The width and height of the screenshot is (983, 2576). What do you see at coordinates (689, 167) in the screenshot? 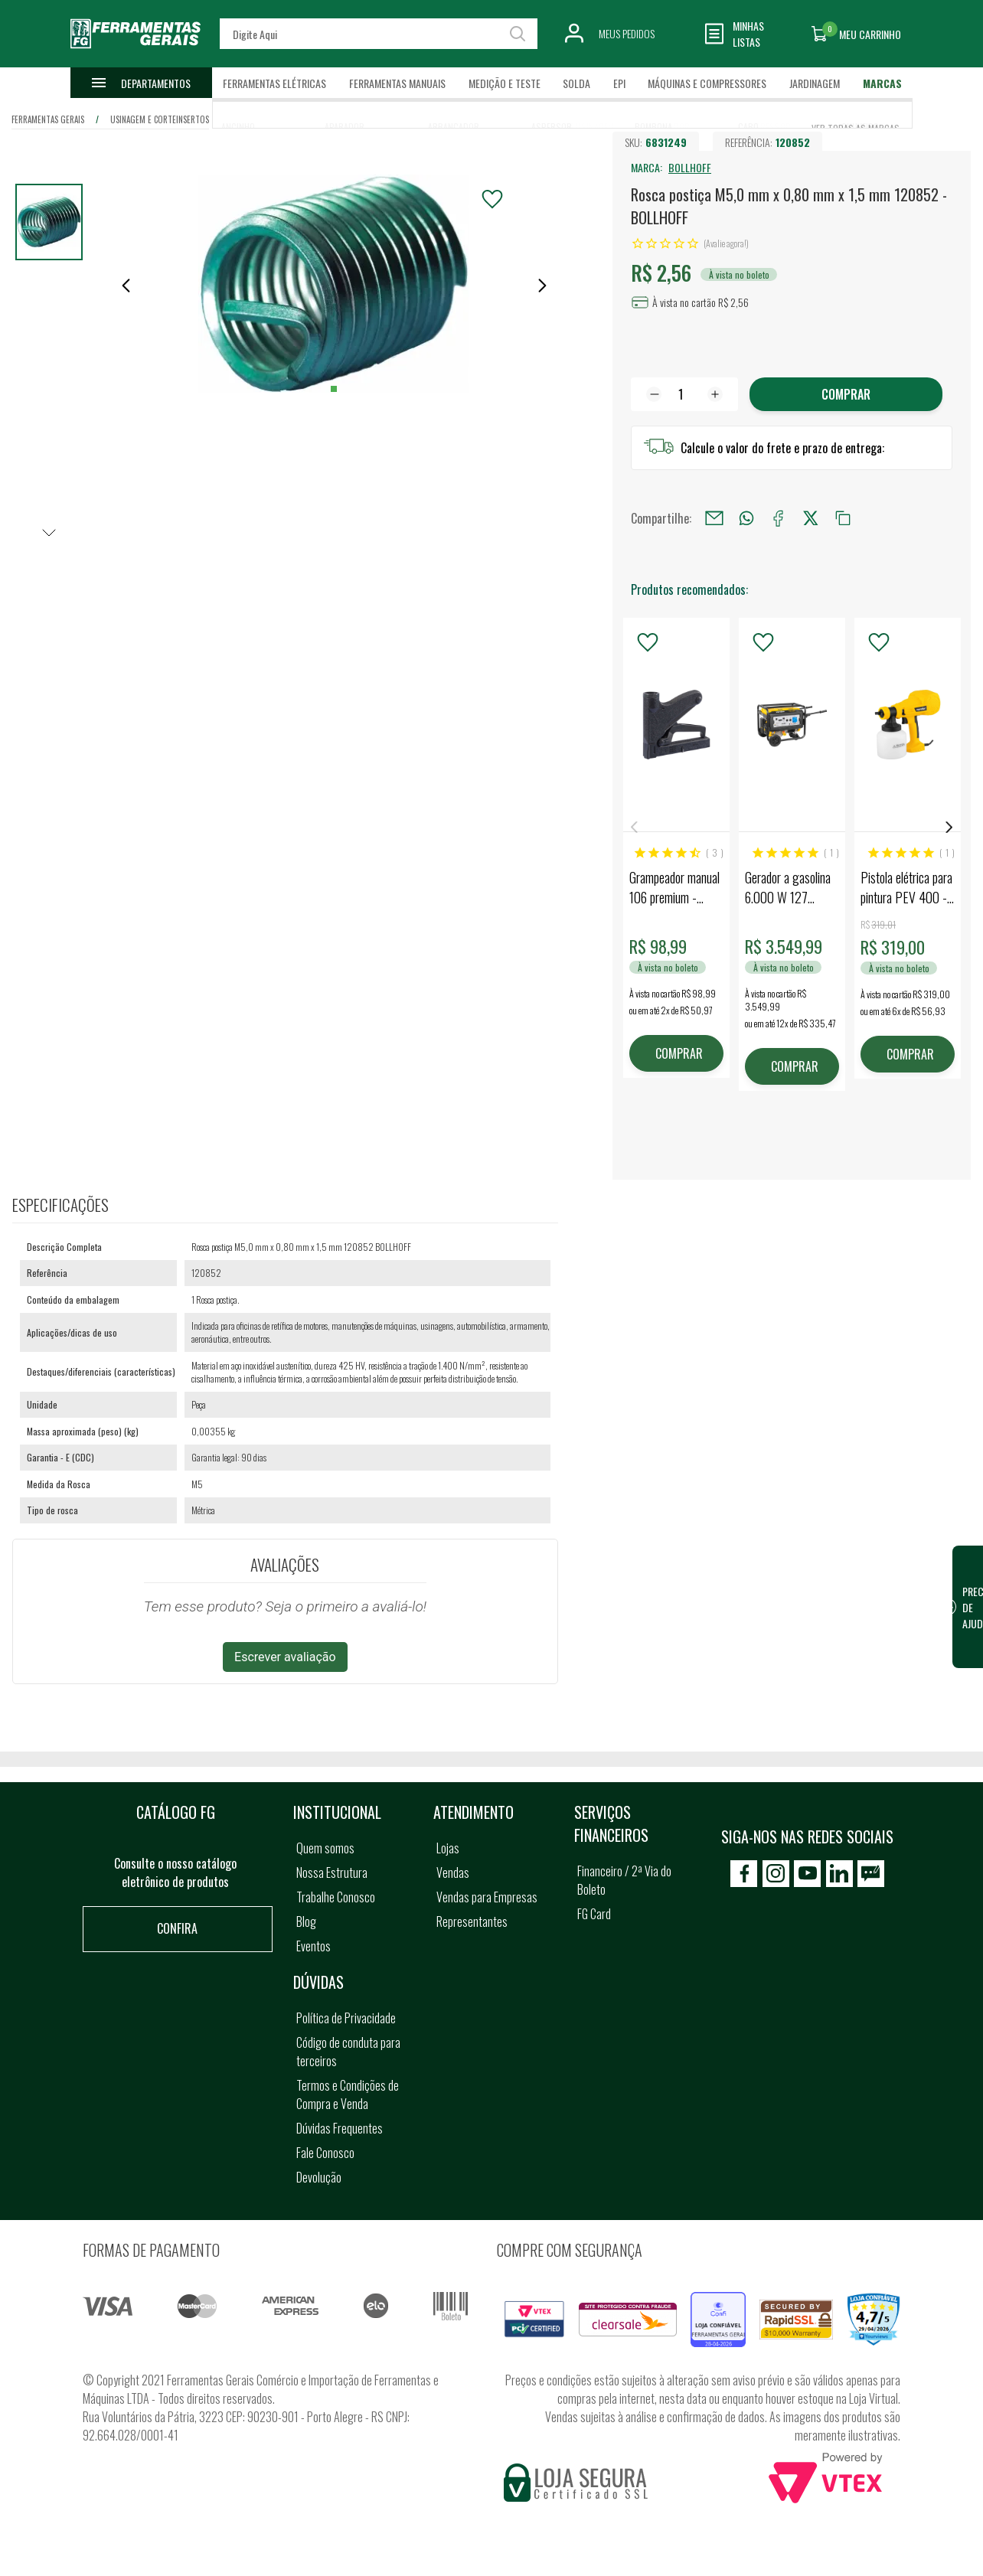
I see `BOLLHOFF` at bounding box center [689, 167].